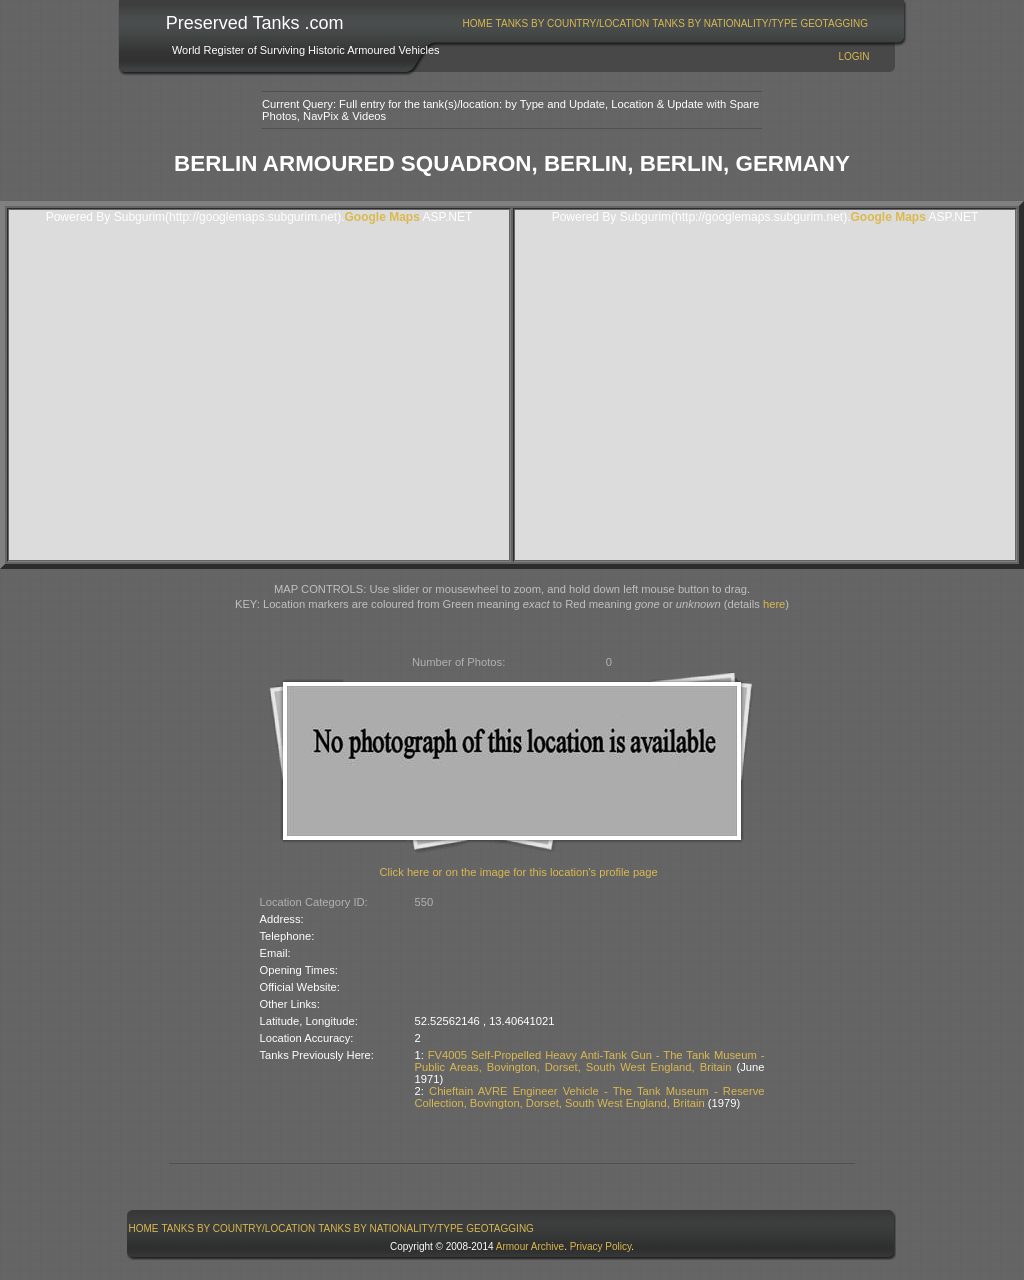 The height and width of the screenshot is (1280, 1024). What do you see at coordinates (530, 1246) in the screenshot?
I see `Armour Archive` at bounding box center [530, 1246].